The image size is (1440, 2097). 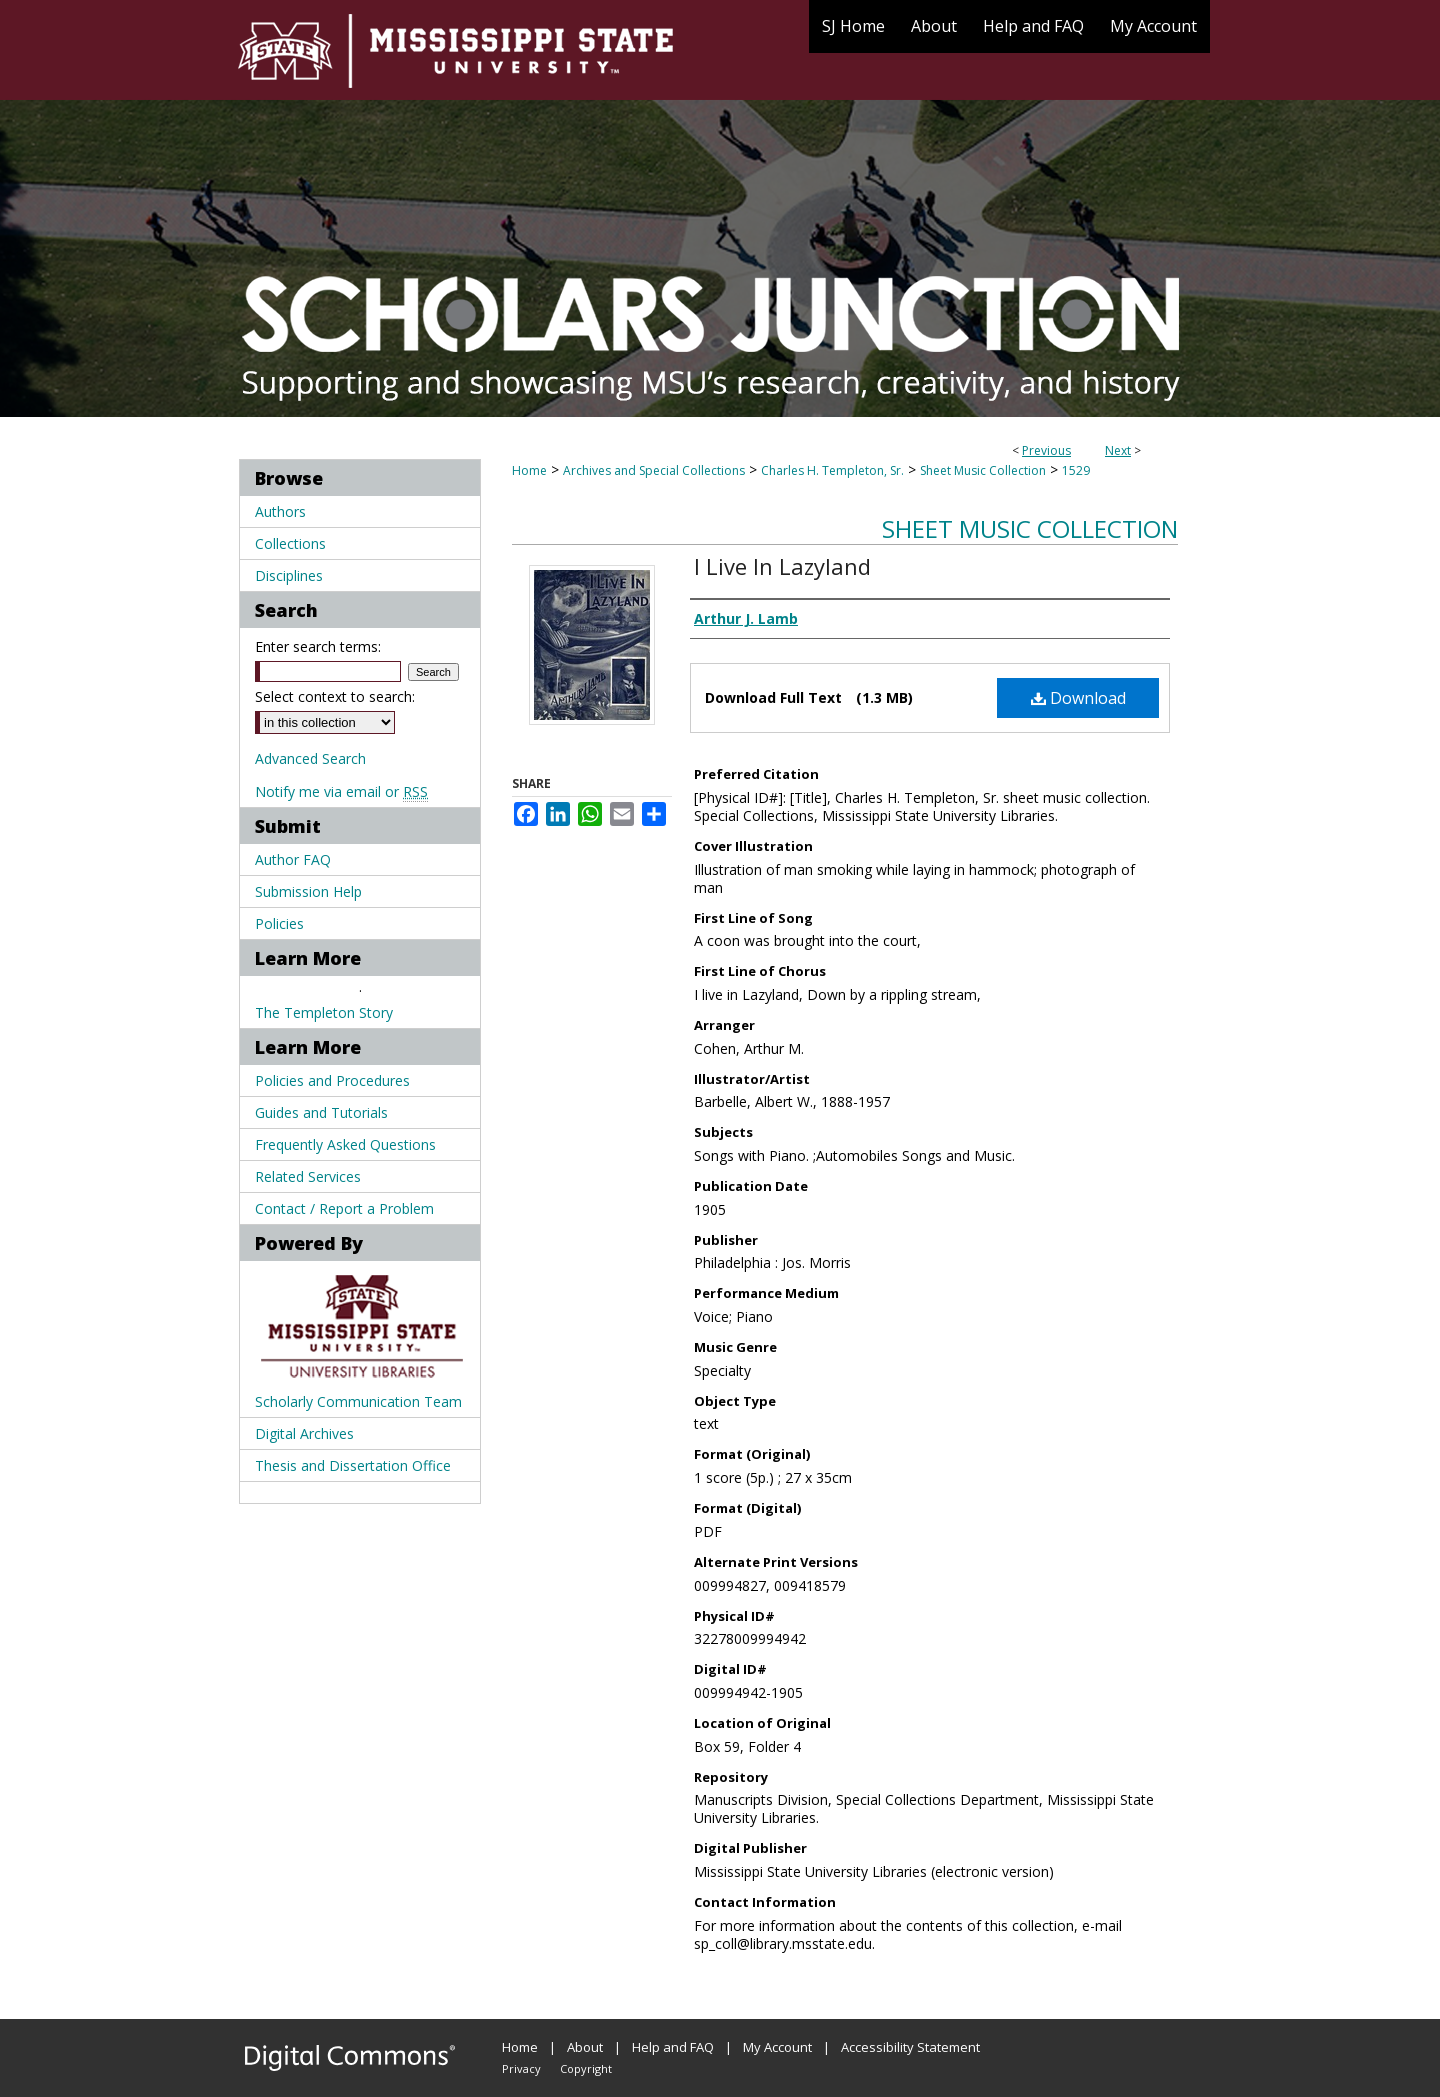 What do you see at coordinates (344, 1208) in the screenshot?
I see `Contact / Report a Problem` at bounding box center [344, 1208].